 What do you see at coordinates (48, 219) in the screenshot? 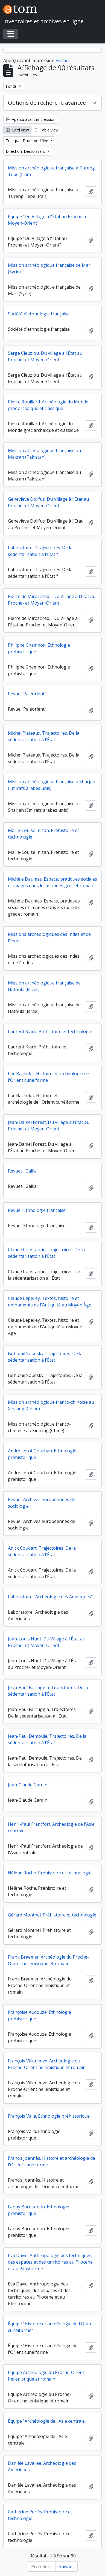
I see `Équipe "Du Village à l'État au Proche- et Moyen-Orient"` at bounding box center [48, 219].